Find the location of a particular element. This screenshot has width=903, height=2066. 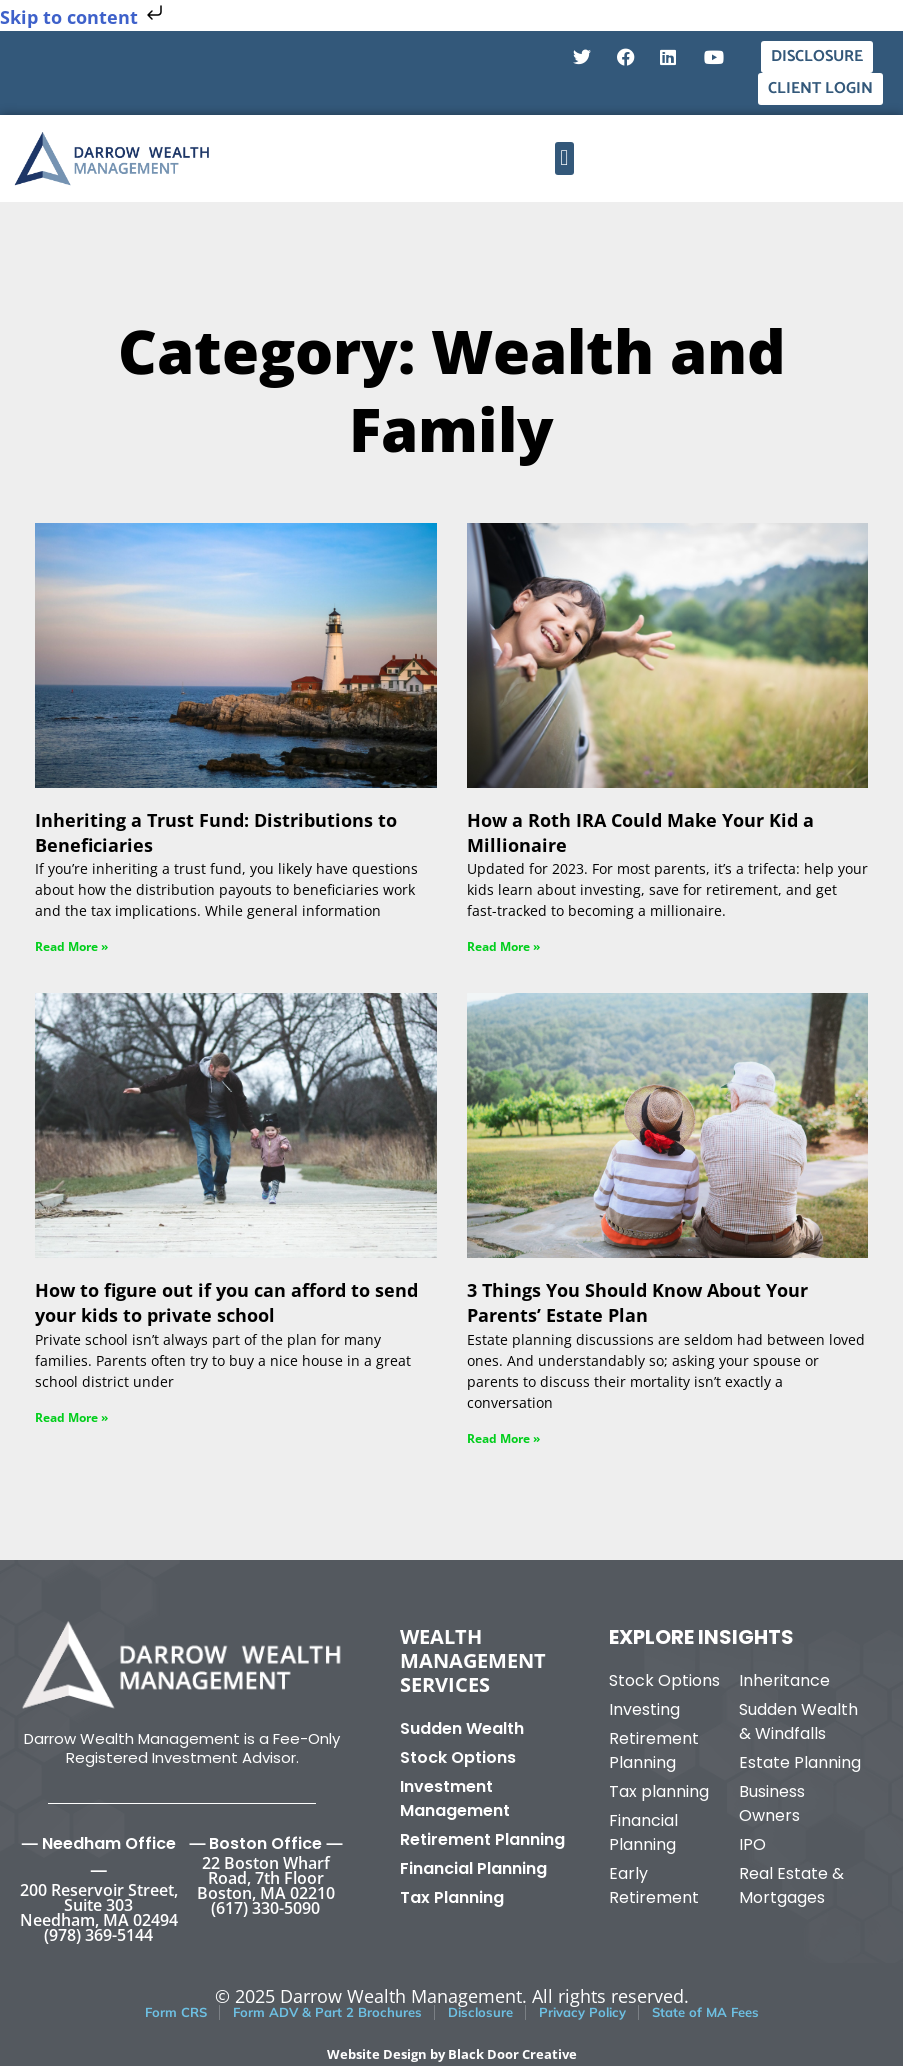

Read More » [Read more about How to figure out if you can afford to send your kids to private school] is located at coordinates (71, 1417).